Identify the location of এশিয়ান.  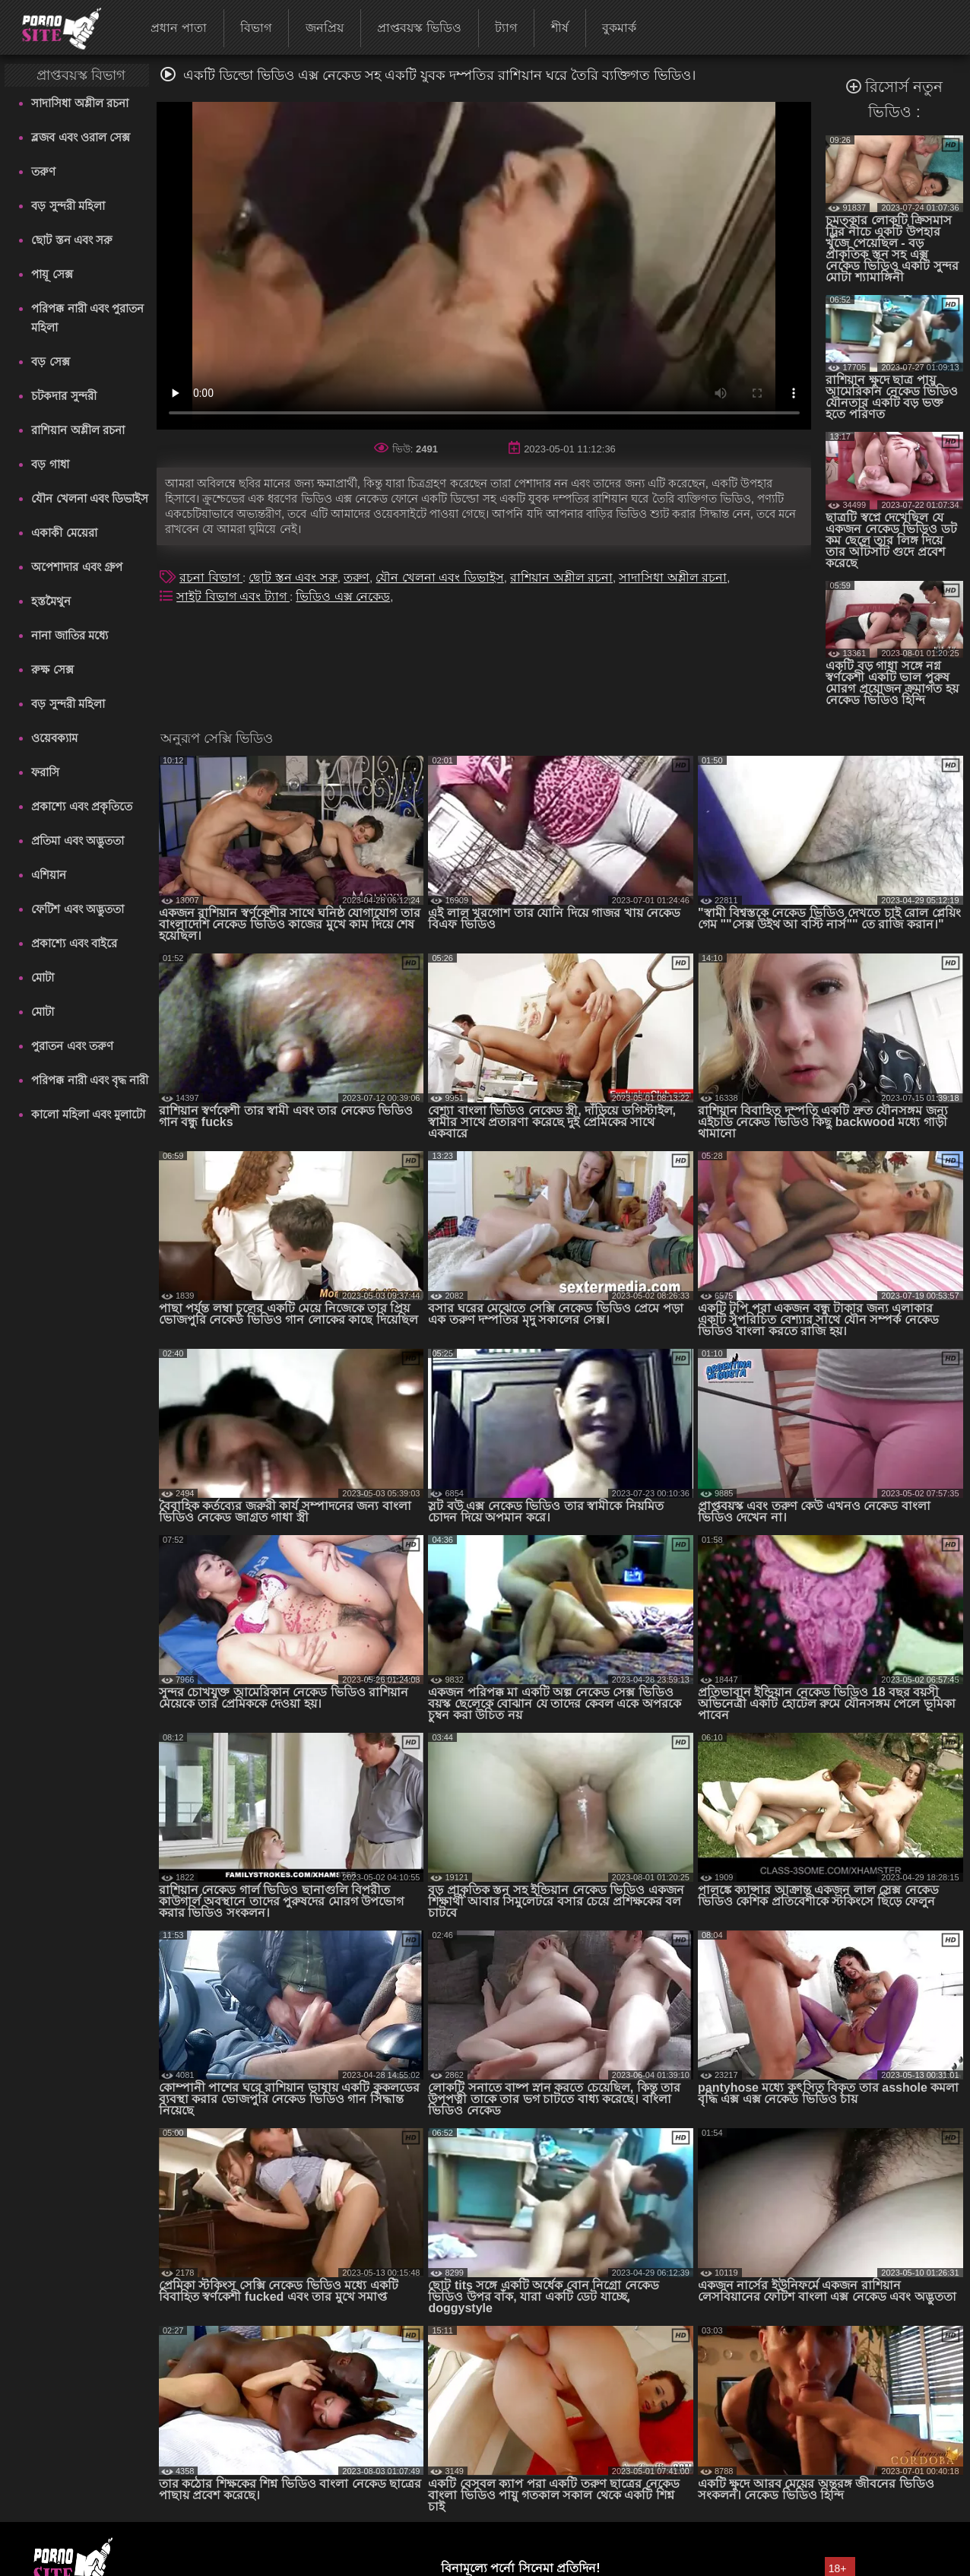
(48, 874).